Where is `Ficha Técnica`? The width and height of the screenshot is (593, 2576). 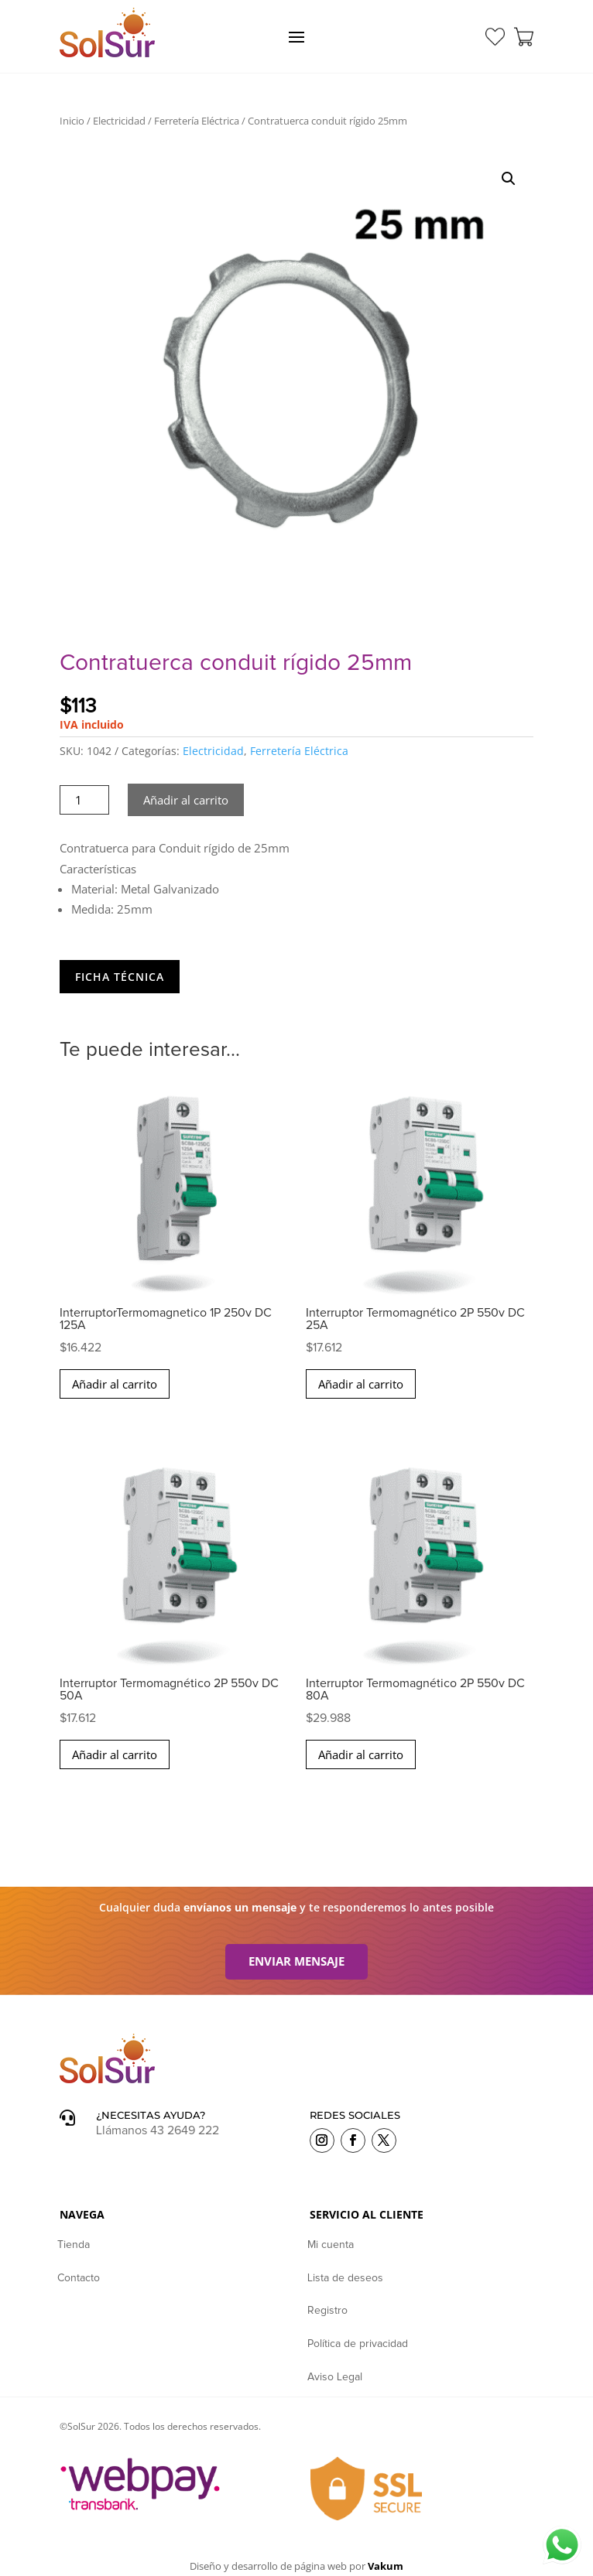
Ficha Técnica is located at coordinates (119, 976).